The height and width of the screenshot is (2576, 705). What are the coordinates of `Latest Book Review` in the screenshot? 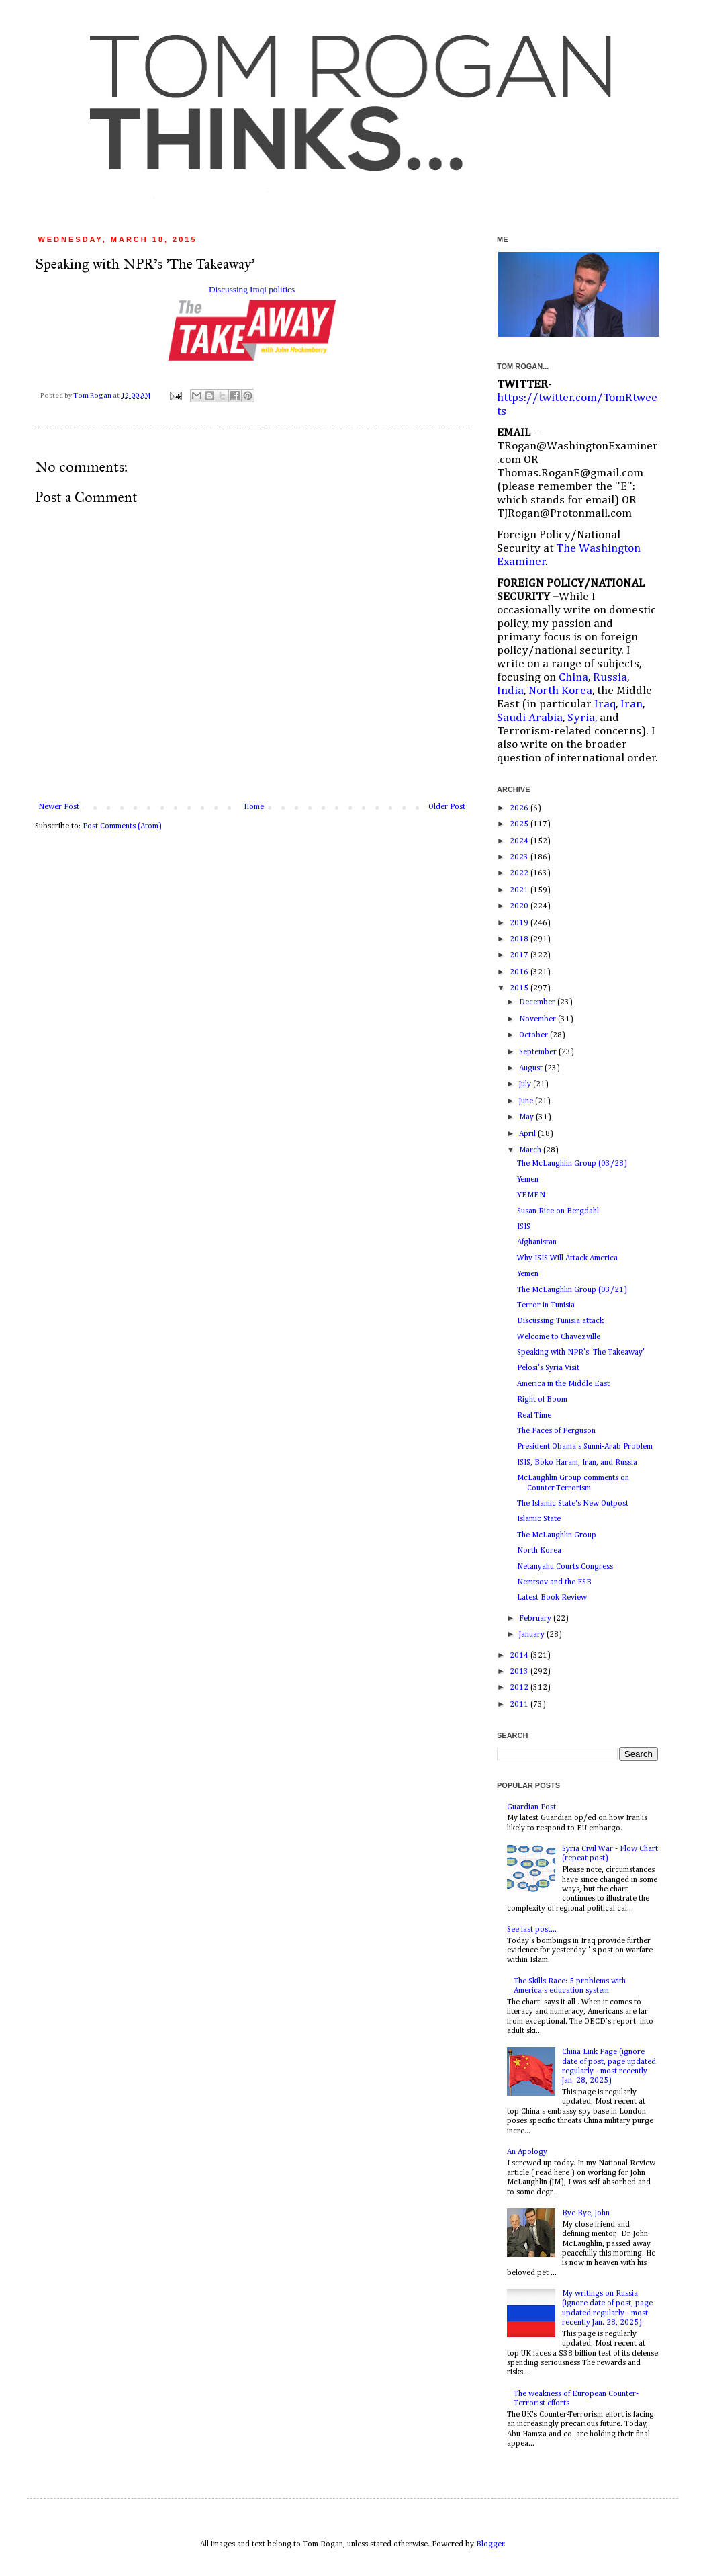 It's located at (552, 1598).